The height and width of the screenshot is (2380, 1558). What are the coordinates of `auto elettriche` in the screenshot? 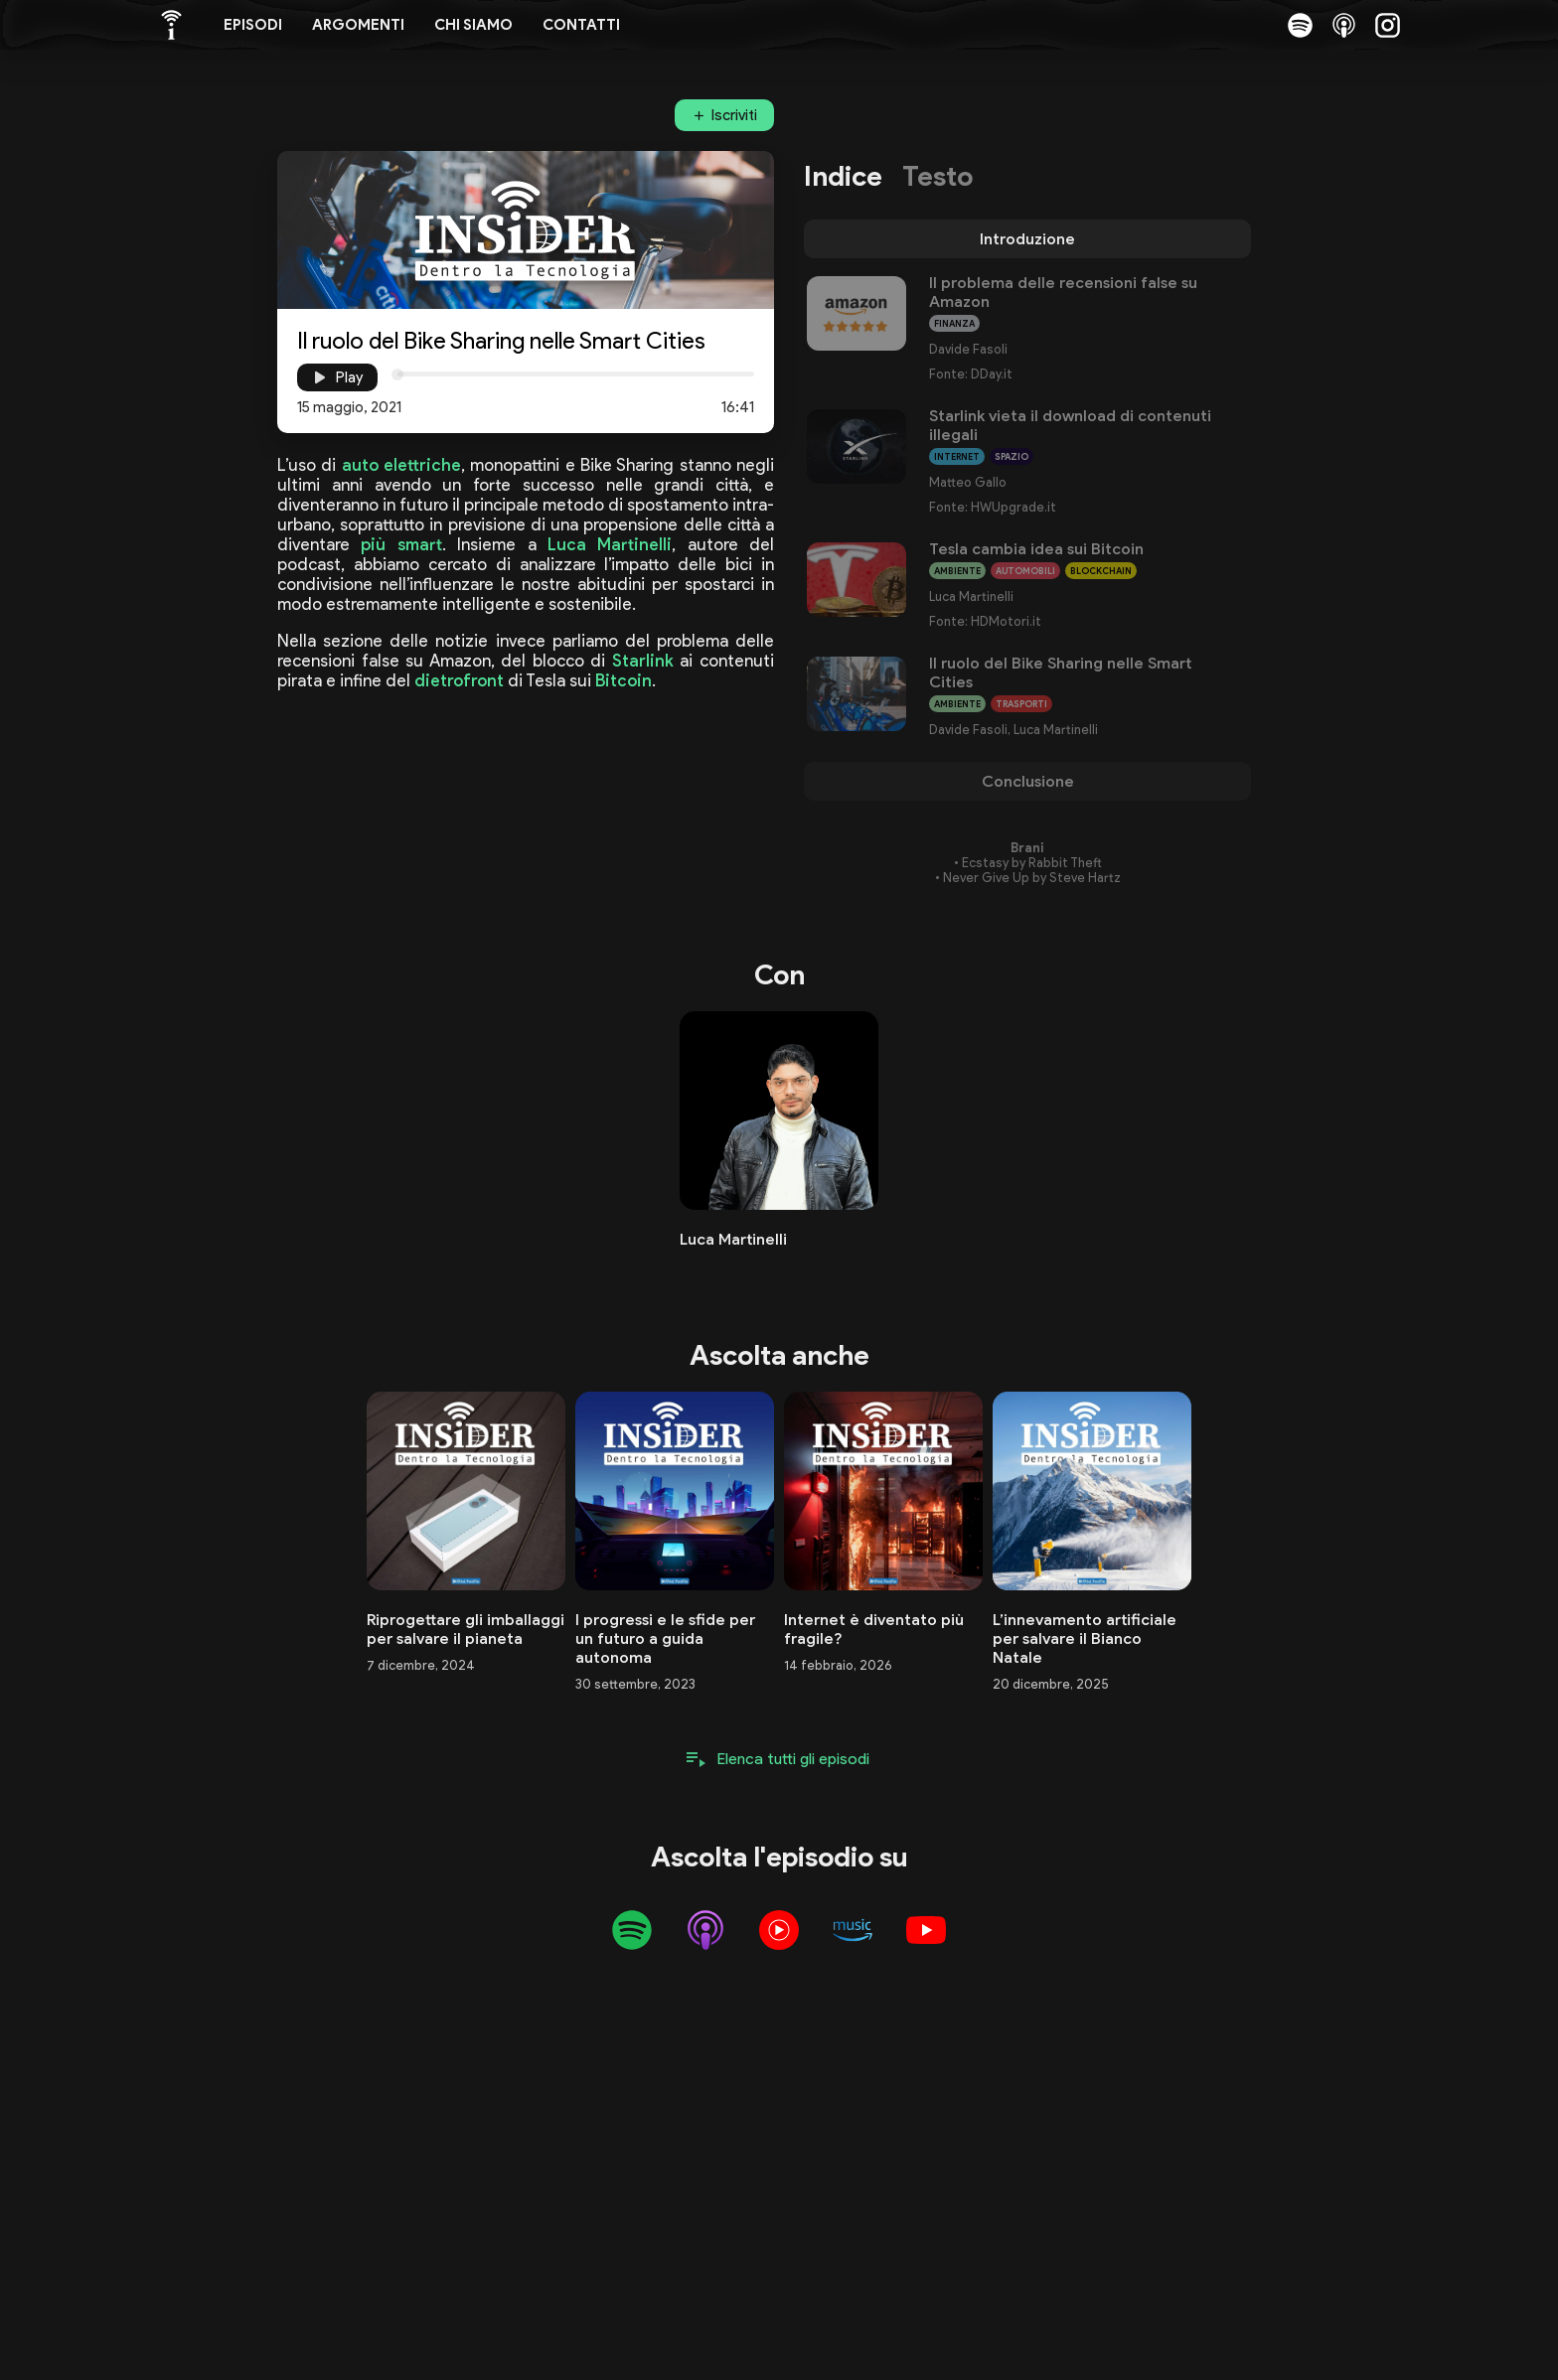 It's located at (401, 465).